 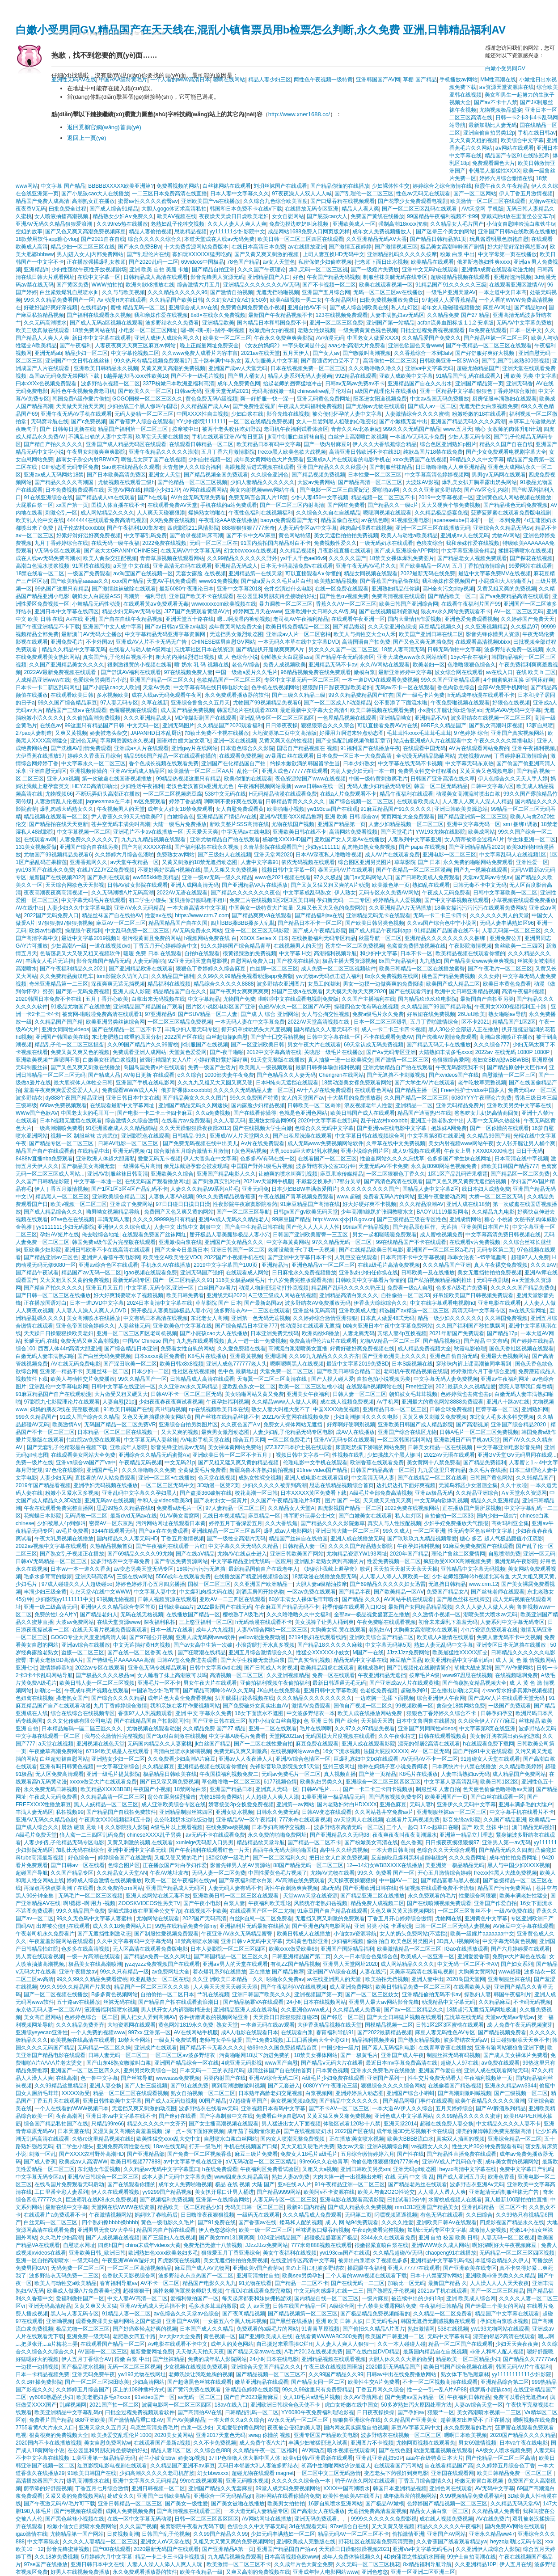 I want to click on 16萝自慰喷水亚洲网站, so click(x=335, y=2503).